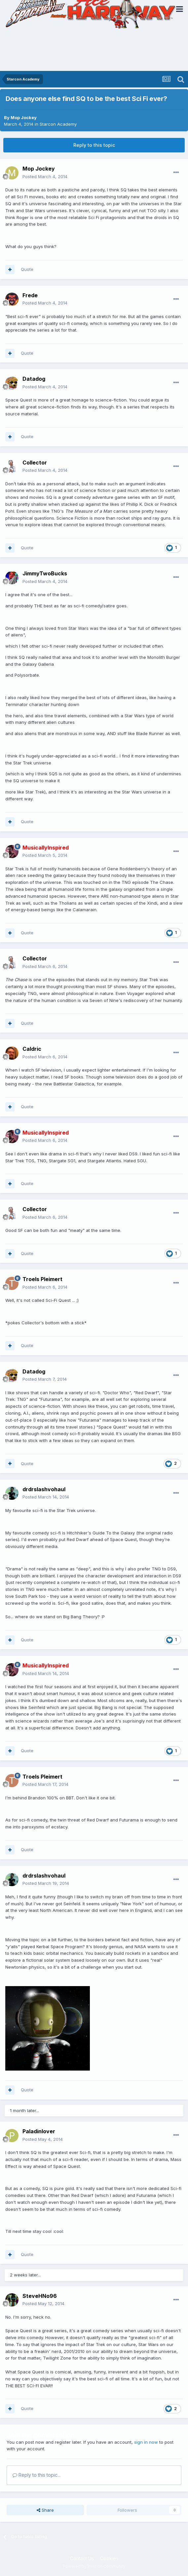 This screenshot has height=2576, width=188. Describe the element at coordinates (44, 573) in the screenshot. I see `JimmyTwoBucks` at that location.